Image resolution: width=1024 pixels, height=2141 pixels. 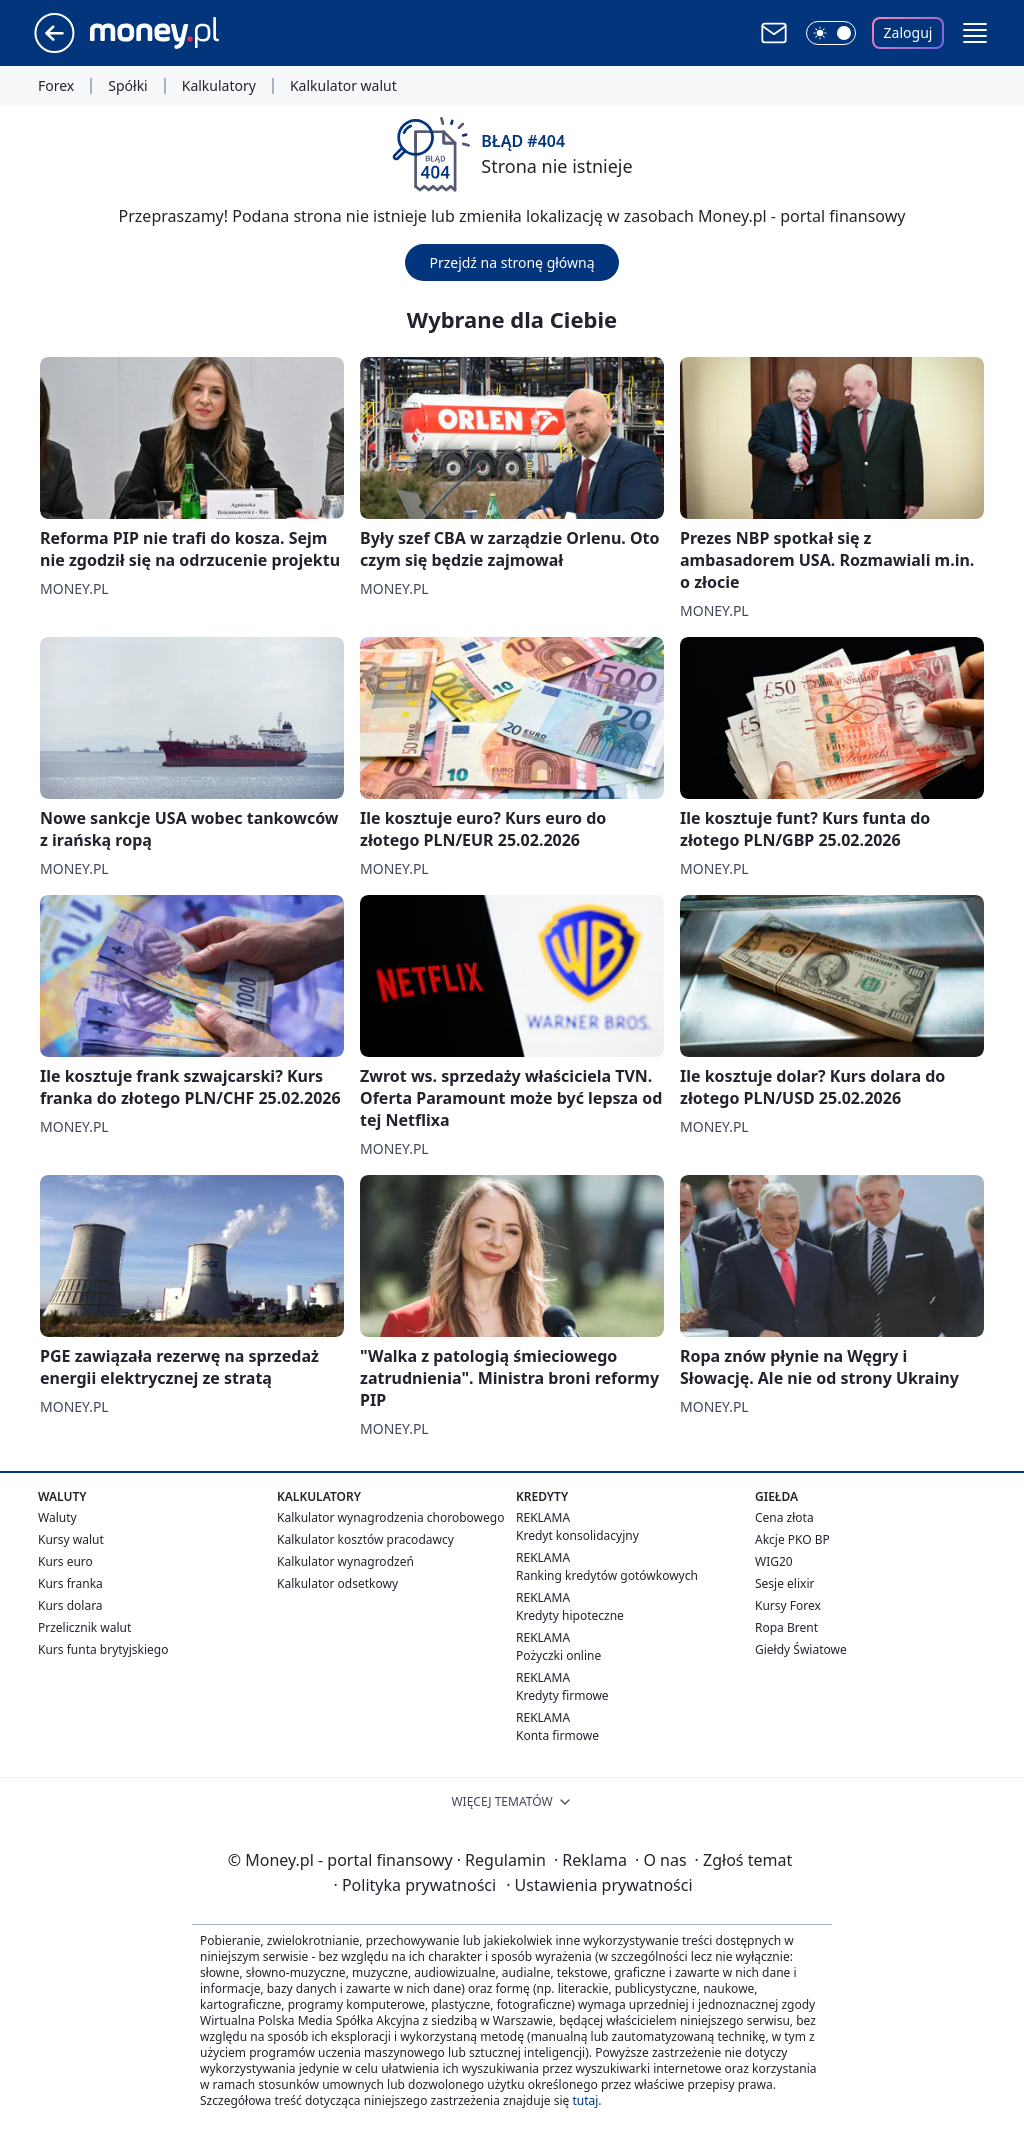 What do you see at coordinates (57, 1517) in the screenshot?
I see `Waluty` at bounding box center [57, 1517].